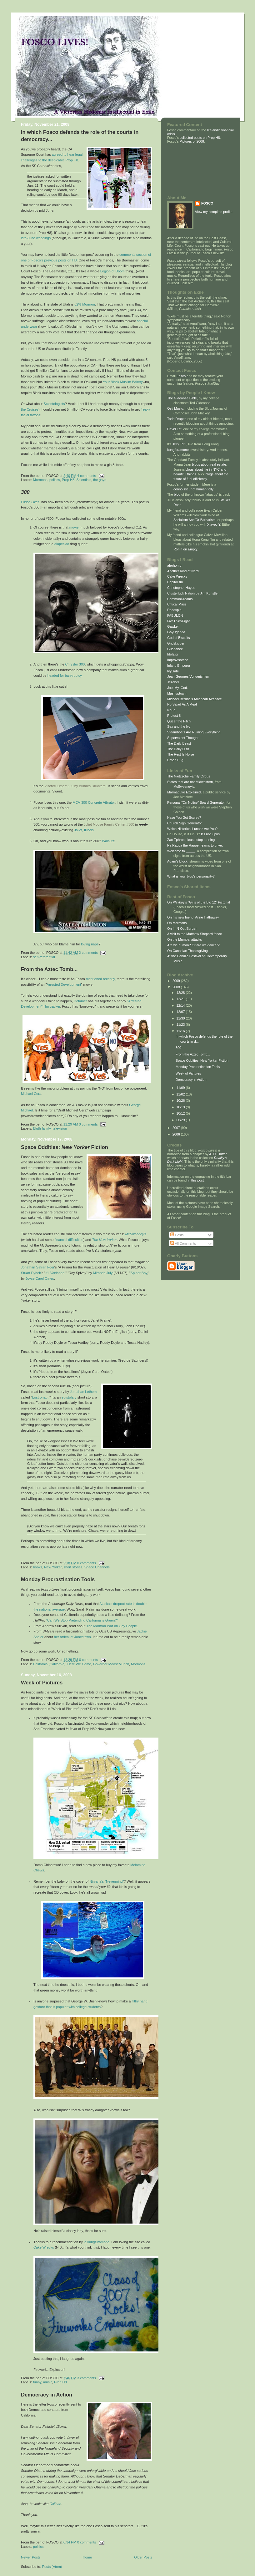 This screenshot has height=2576, width=255. What do you see at coordinates (180, 754) in the screenshot?
I see `The Rest Is Noise` at bounding box center [180, 754].